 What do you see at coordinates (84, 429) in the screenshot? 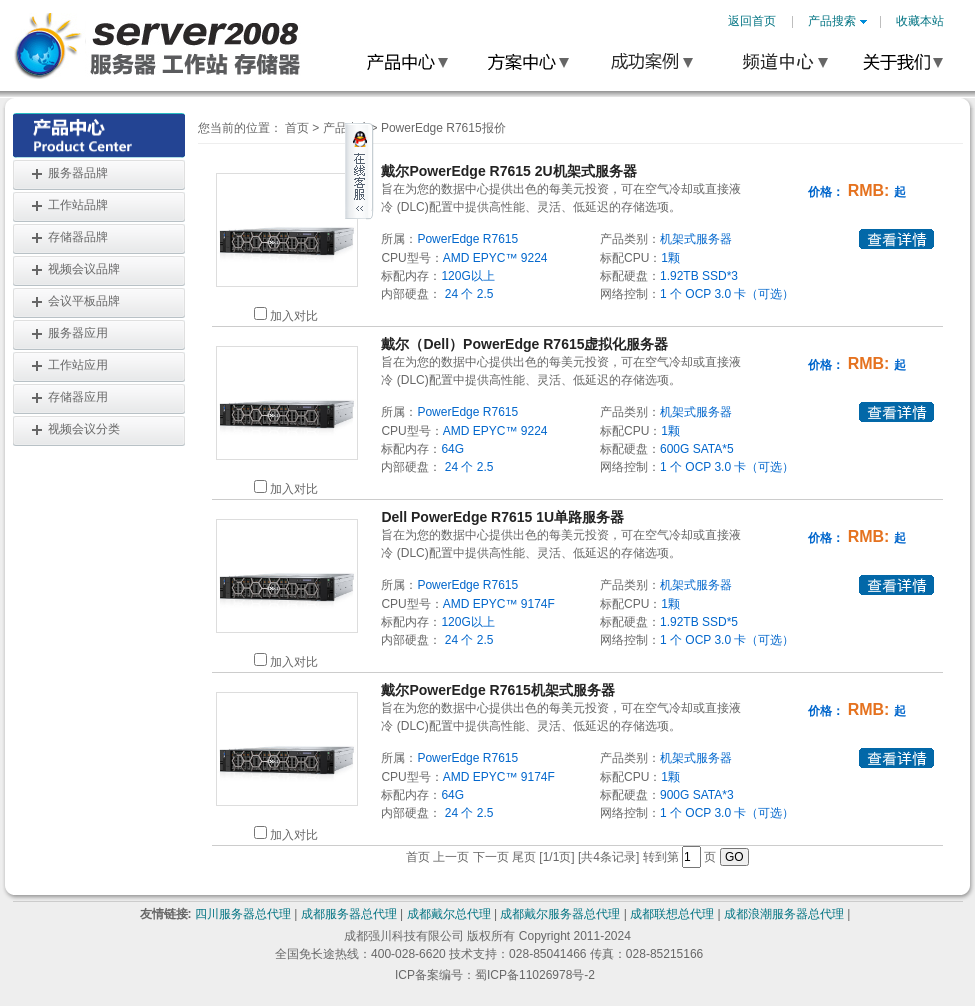
I see `视频会议分类` at bounding box center [84, 429].